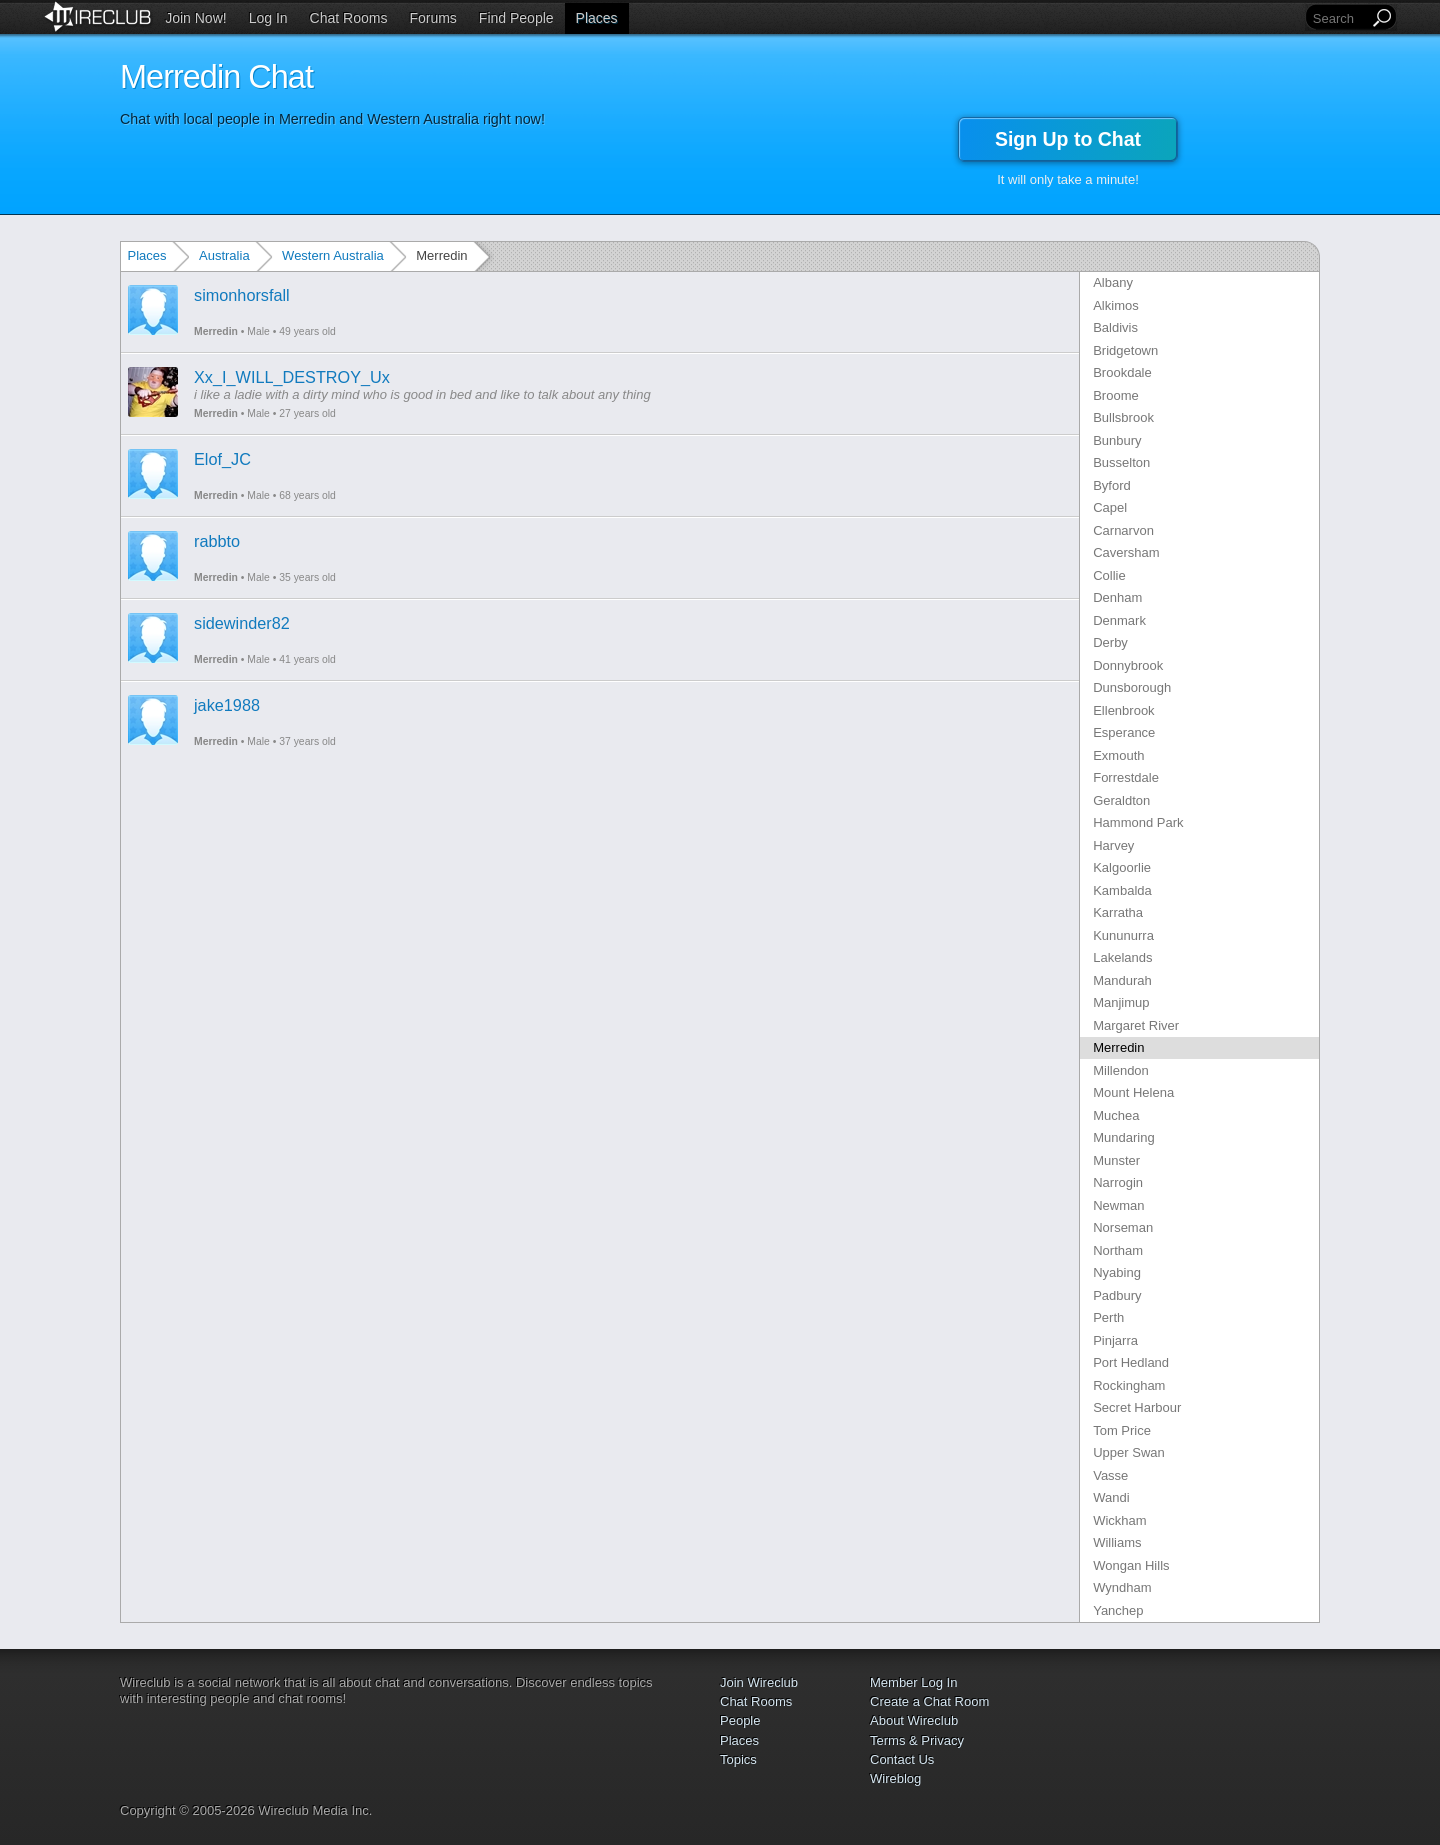 The image size is (1440, 1845). What do you see at coordinates (1110, 642) in the screenshot?
I see `Derby` at bounding box center [1110, 642].